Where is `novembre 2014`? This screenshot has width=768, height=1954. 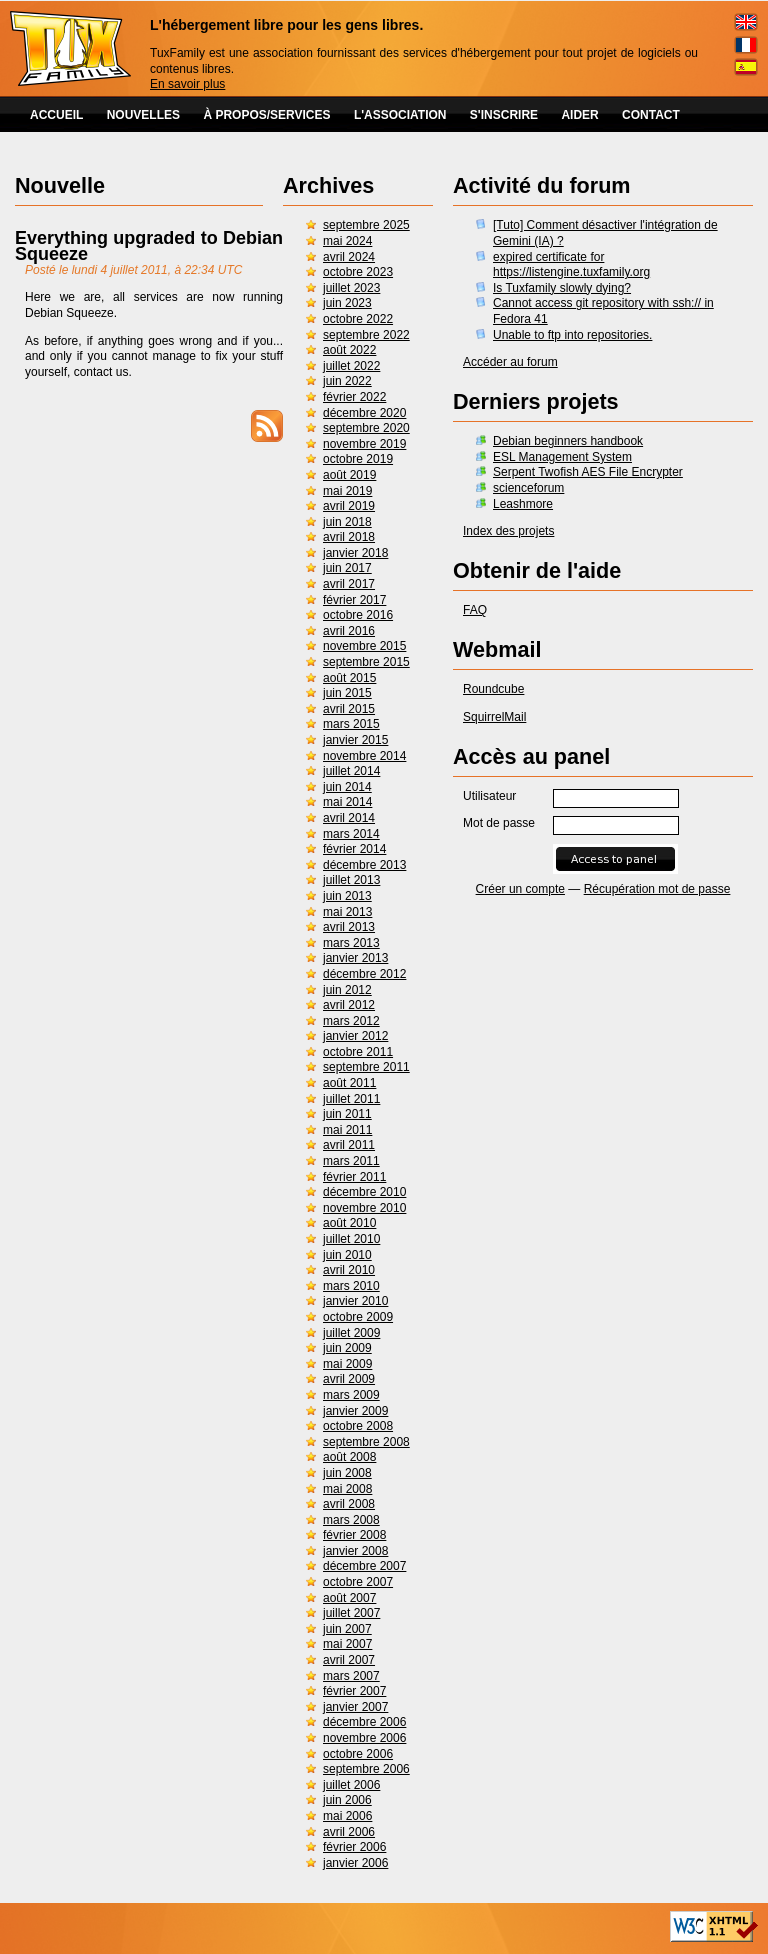 novembre 2014 is located at coordinates (364, 756).